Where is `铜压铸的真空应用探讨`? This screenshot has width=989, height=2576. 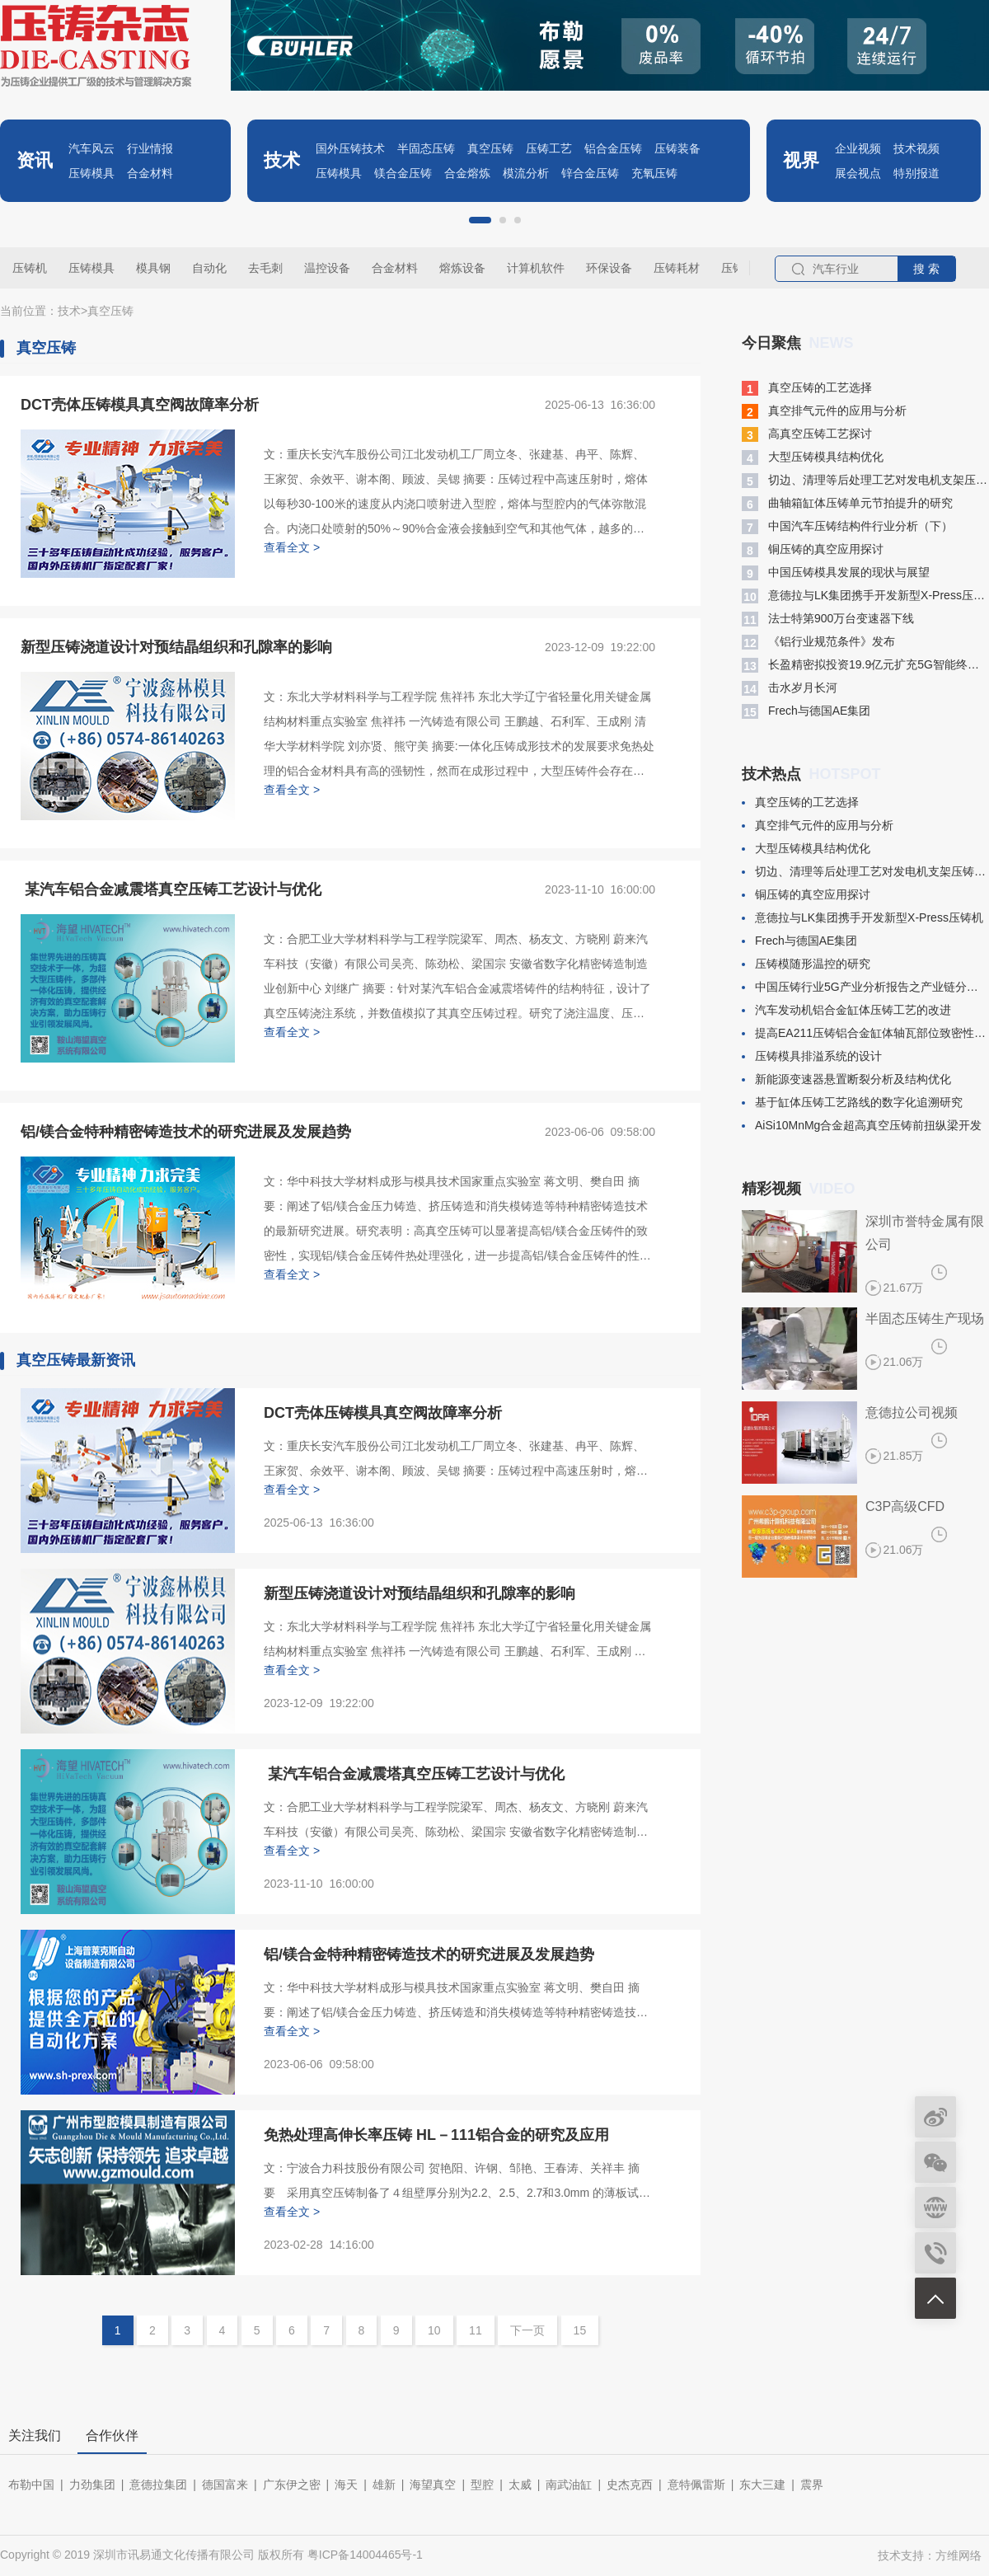
铜压铸的真空应用探讨 is located at coordinates (813, 549).